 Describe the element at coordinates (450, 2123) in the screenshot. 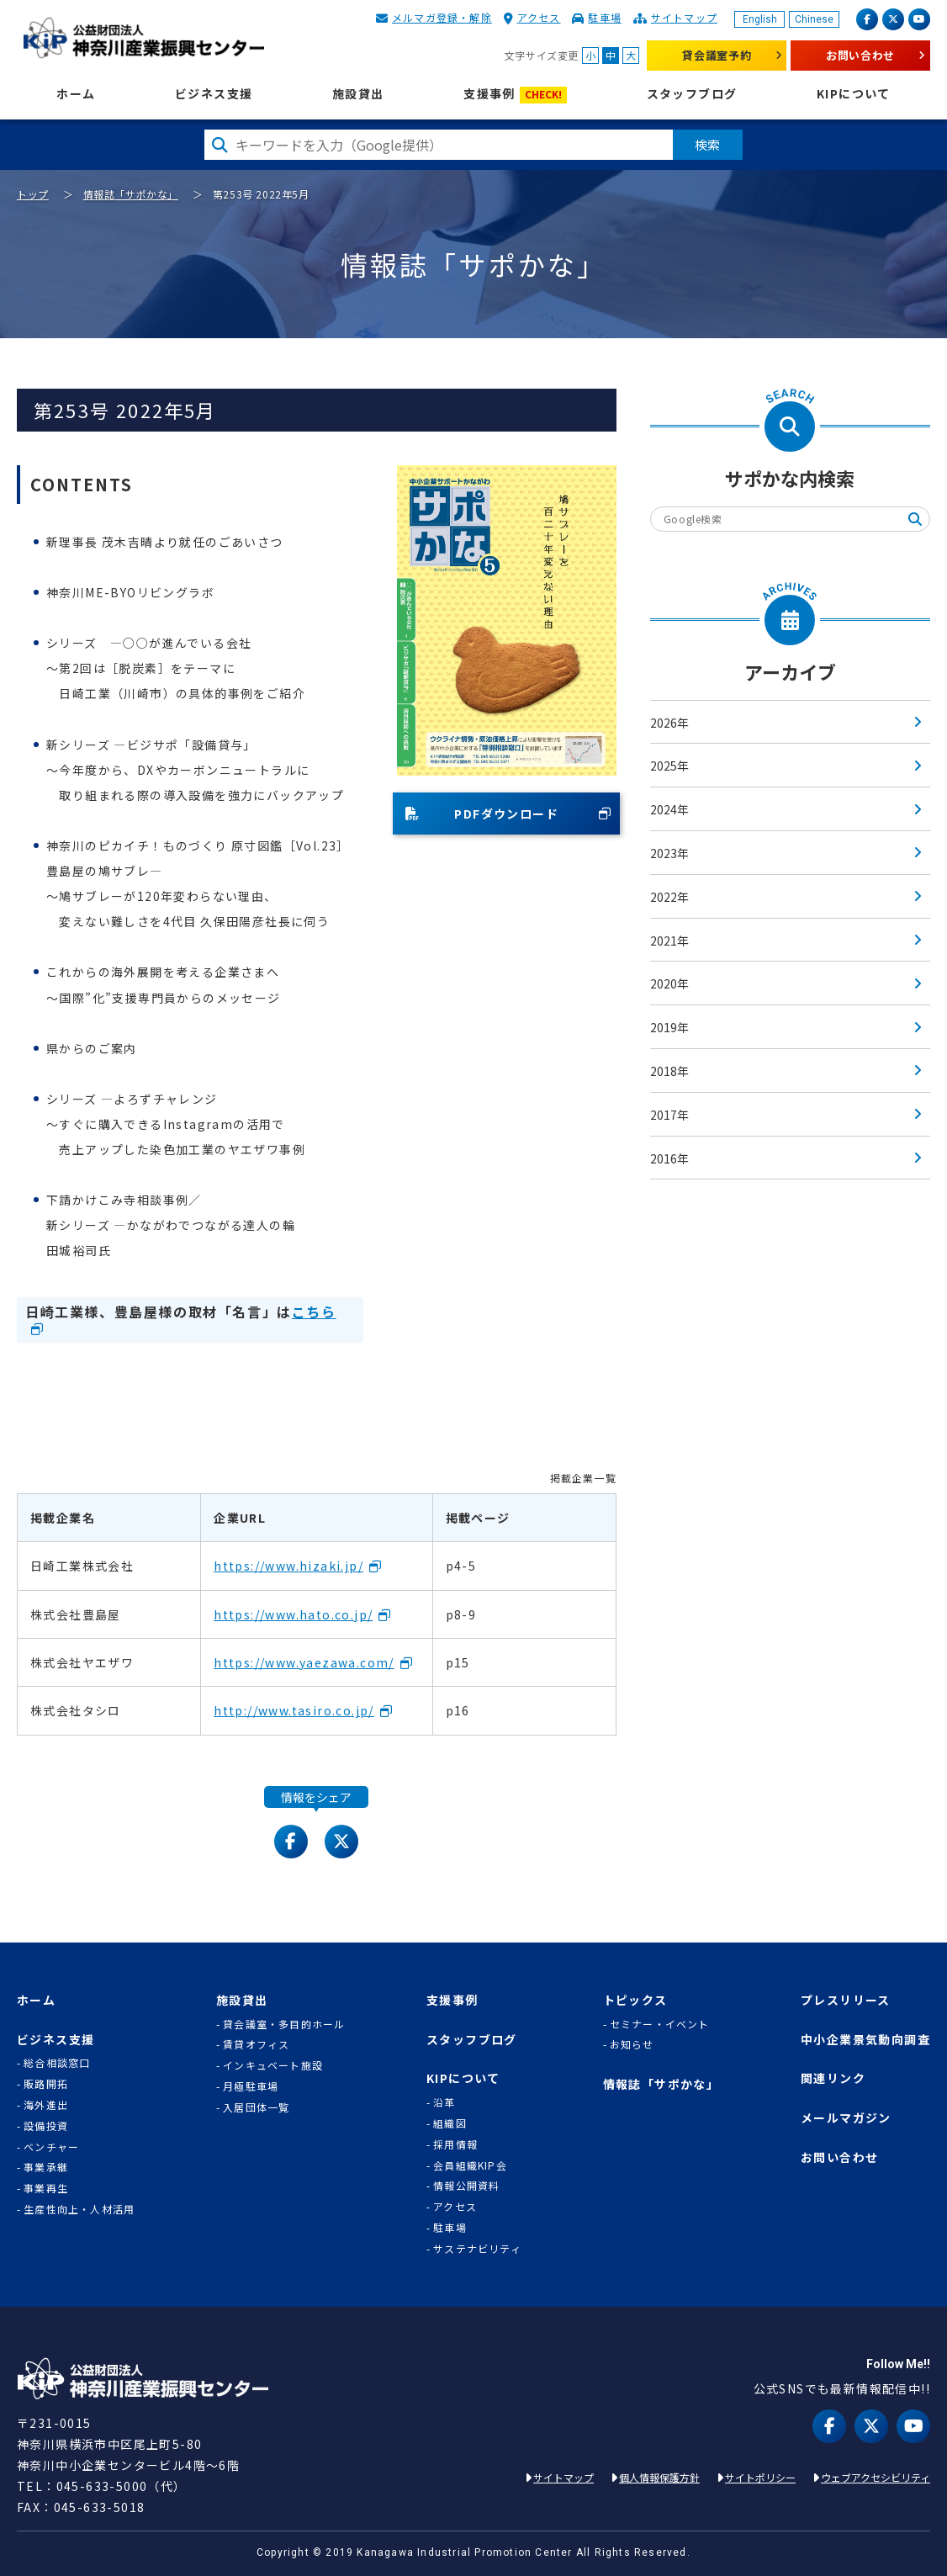

I see `組織図` at that location.